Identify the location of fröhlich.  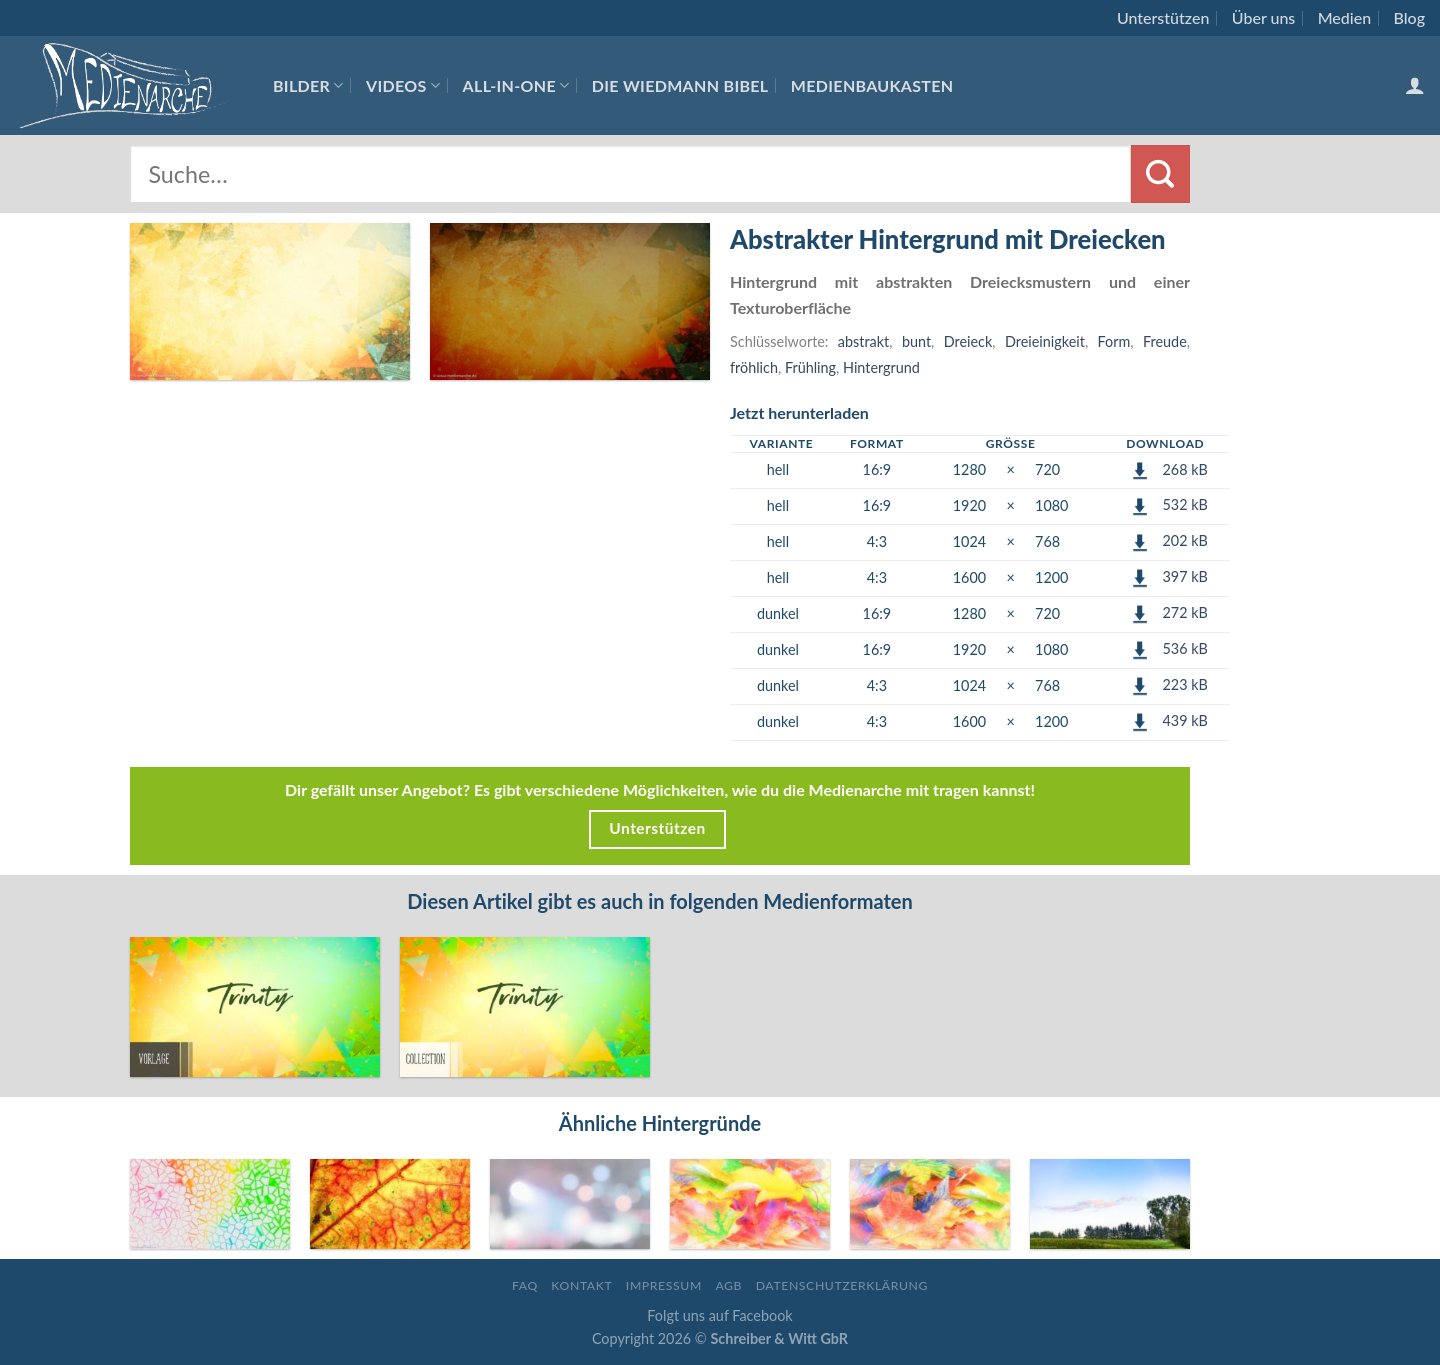
(754, 367).